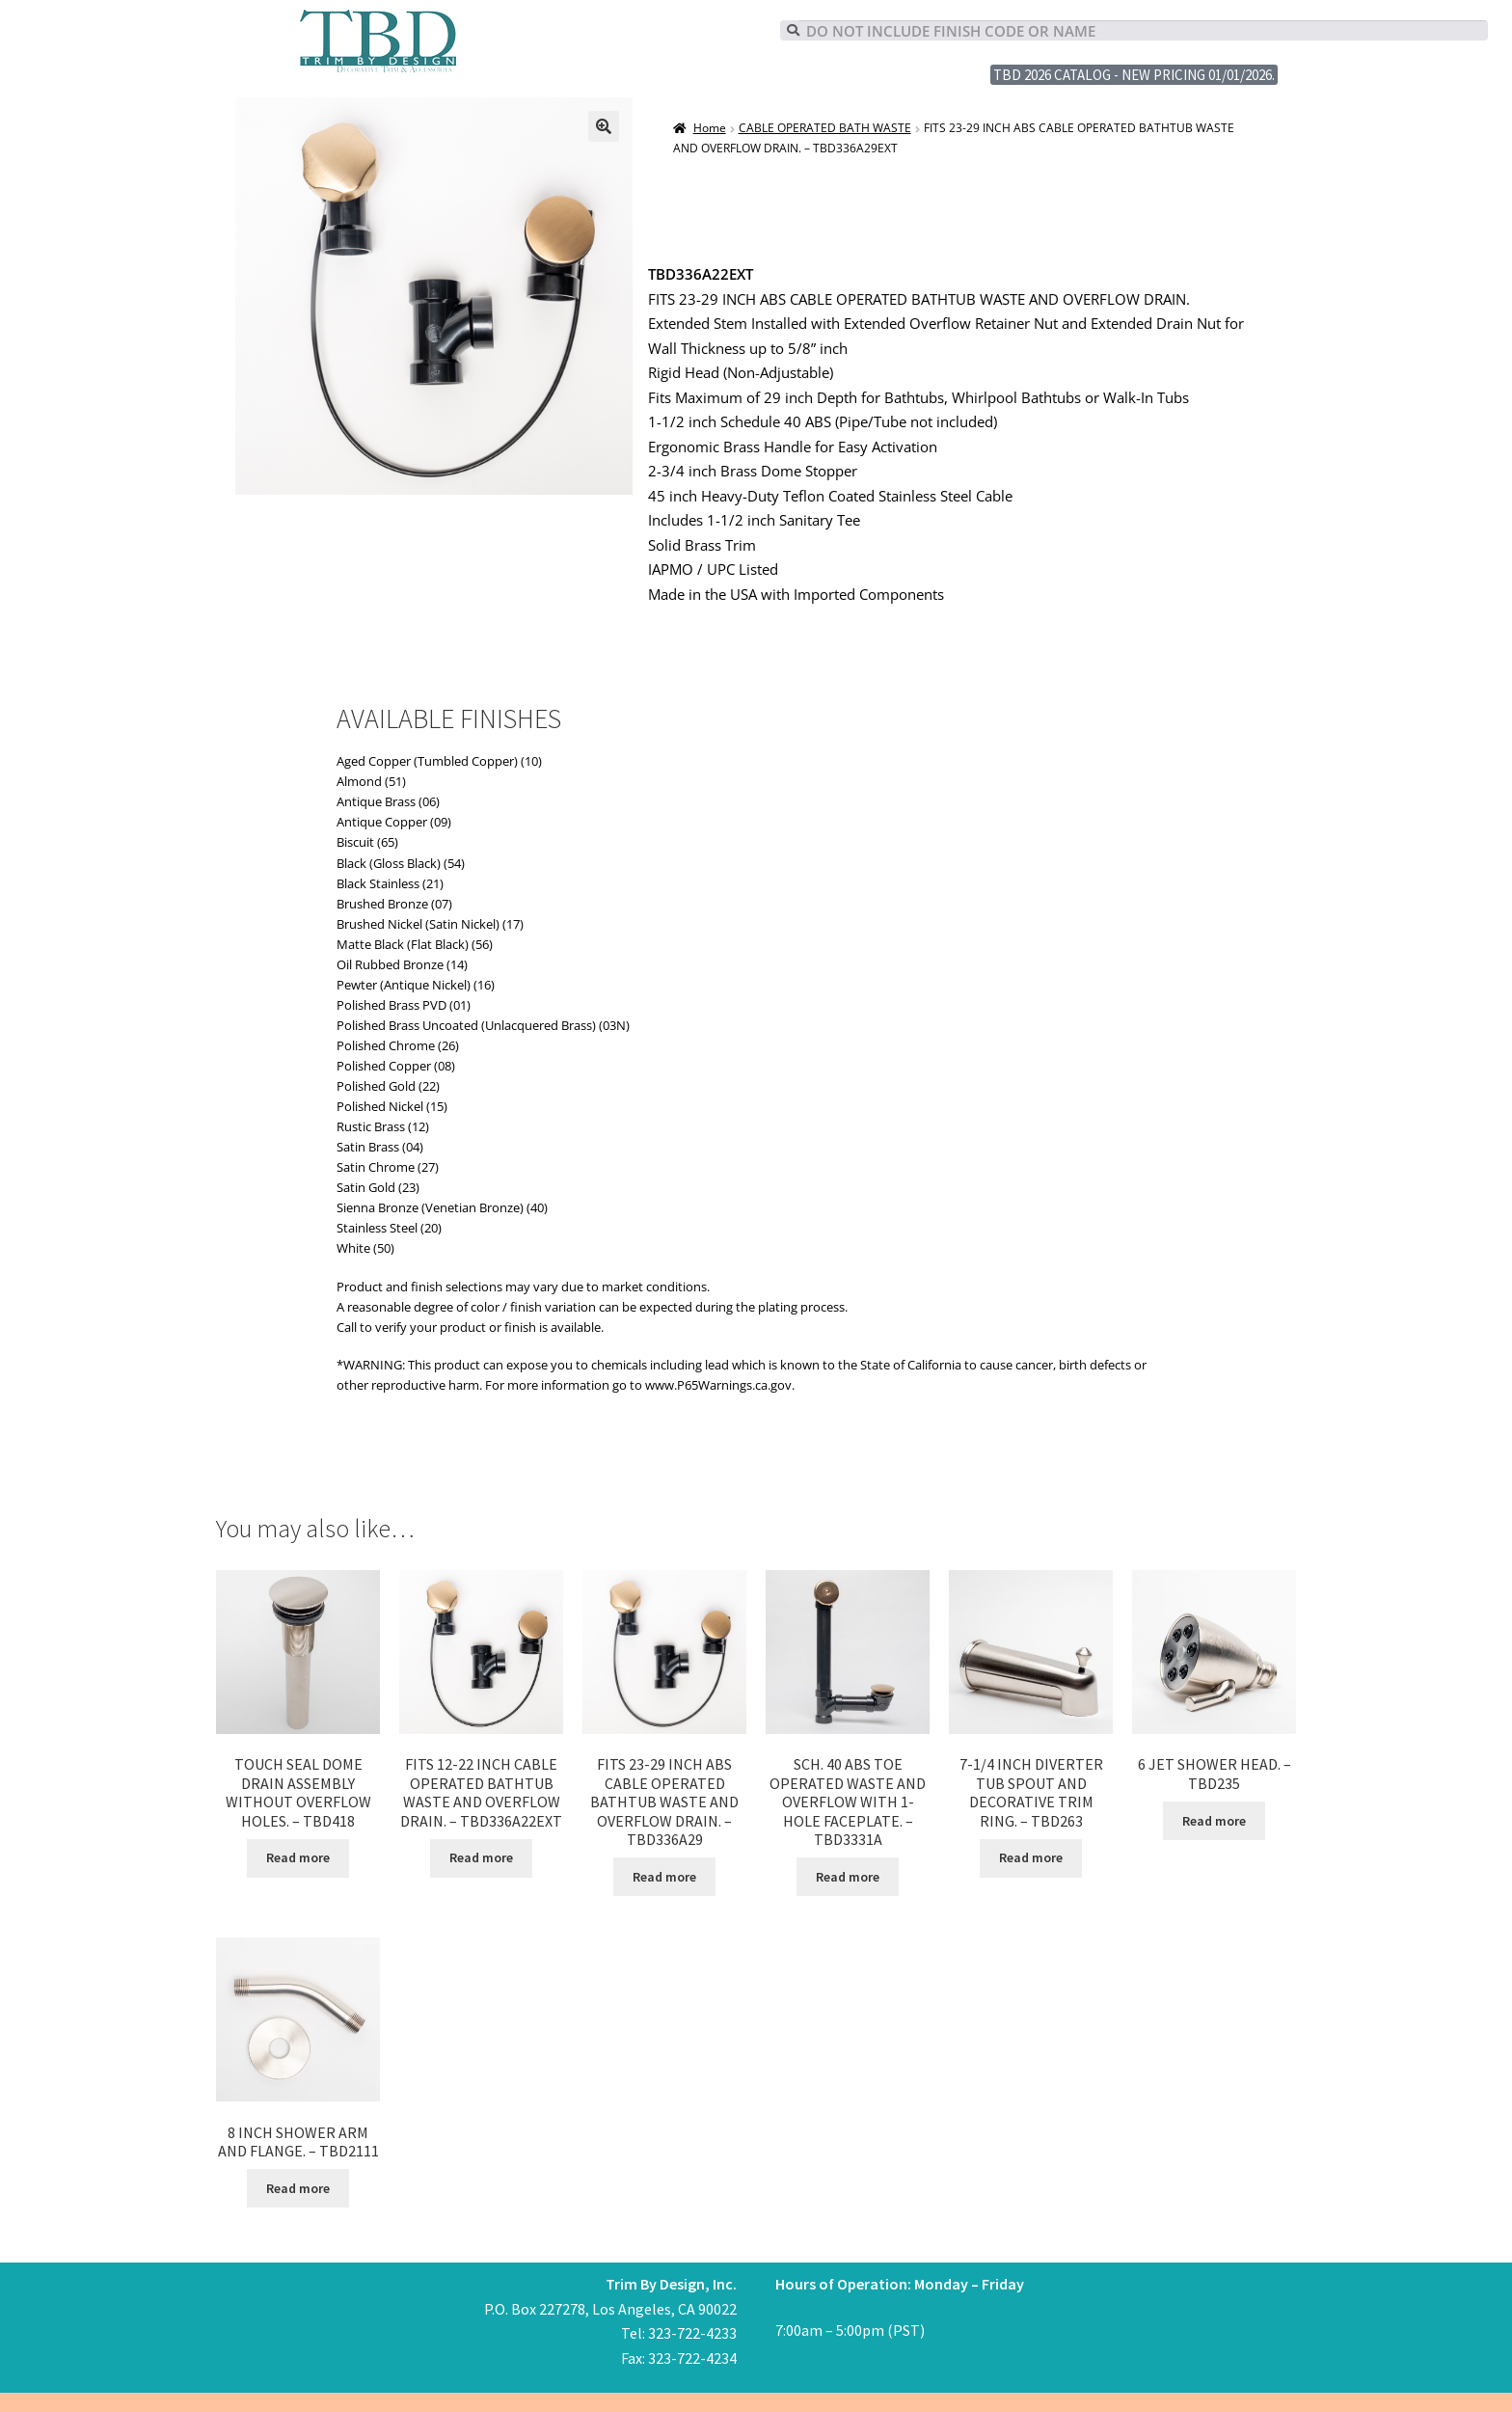  I want to click on Read more [Read more about “7-1/4 INCH DIVERTER TUB SPOUT AND DECORATIVE TRIM RING. - TBD263”], so click(1031, 1857).